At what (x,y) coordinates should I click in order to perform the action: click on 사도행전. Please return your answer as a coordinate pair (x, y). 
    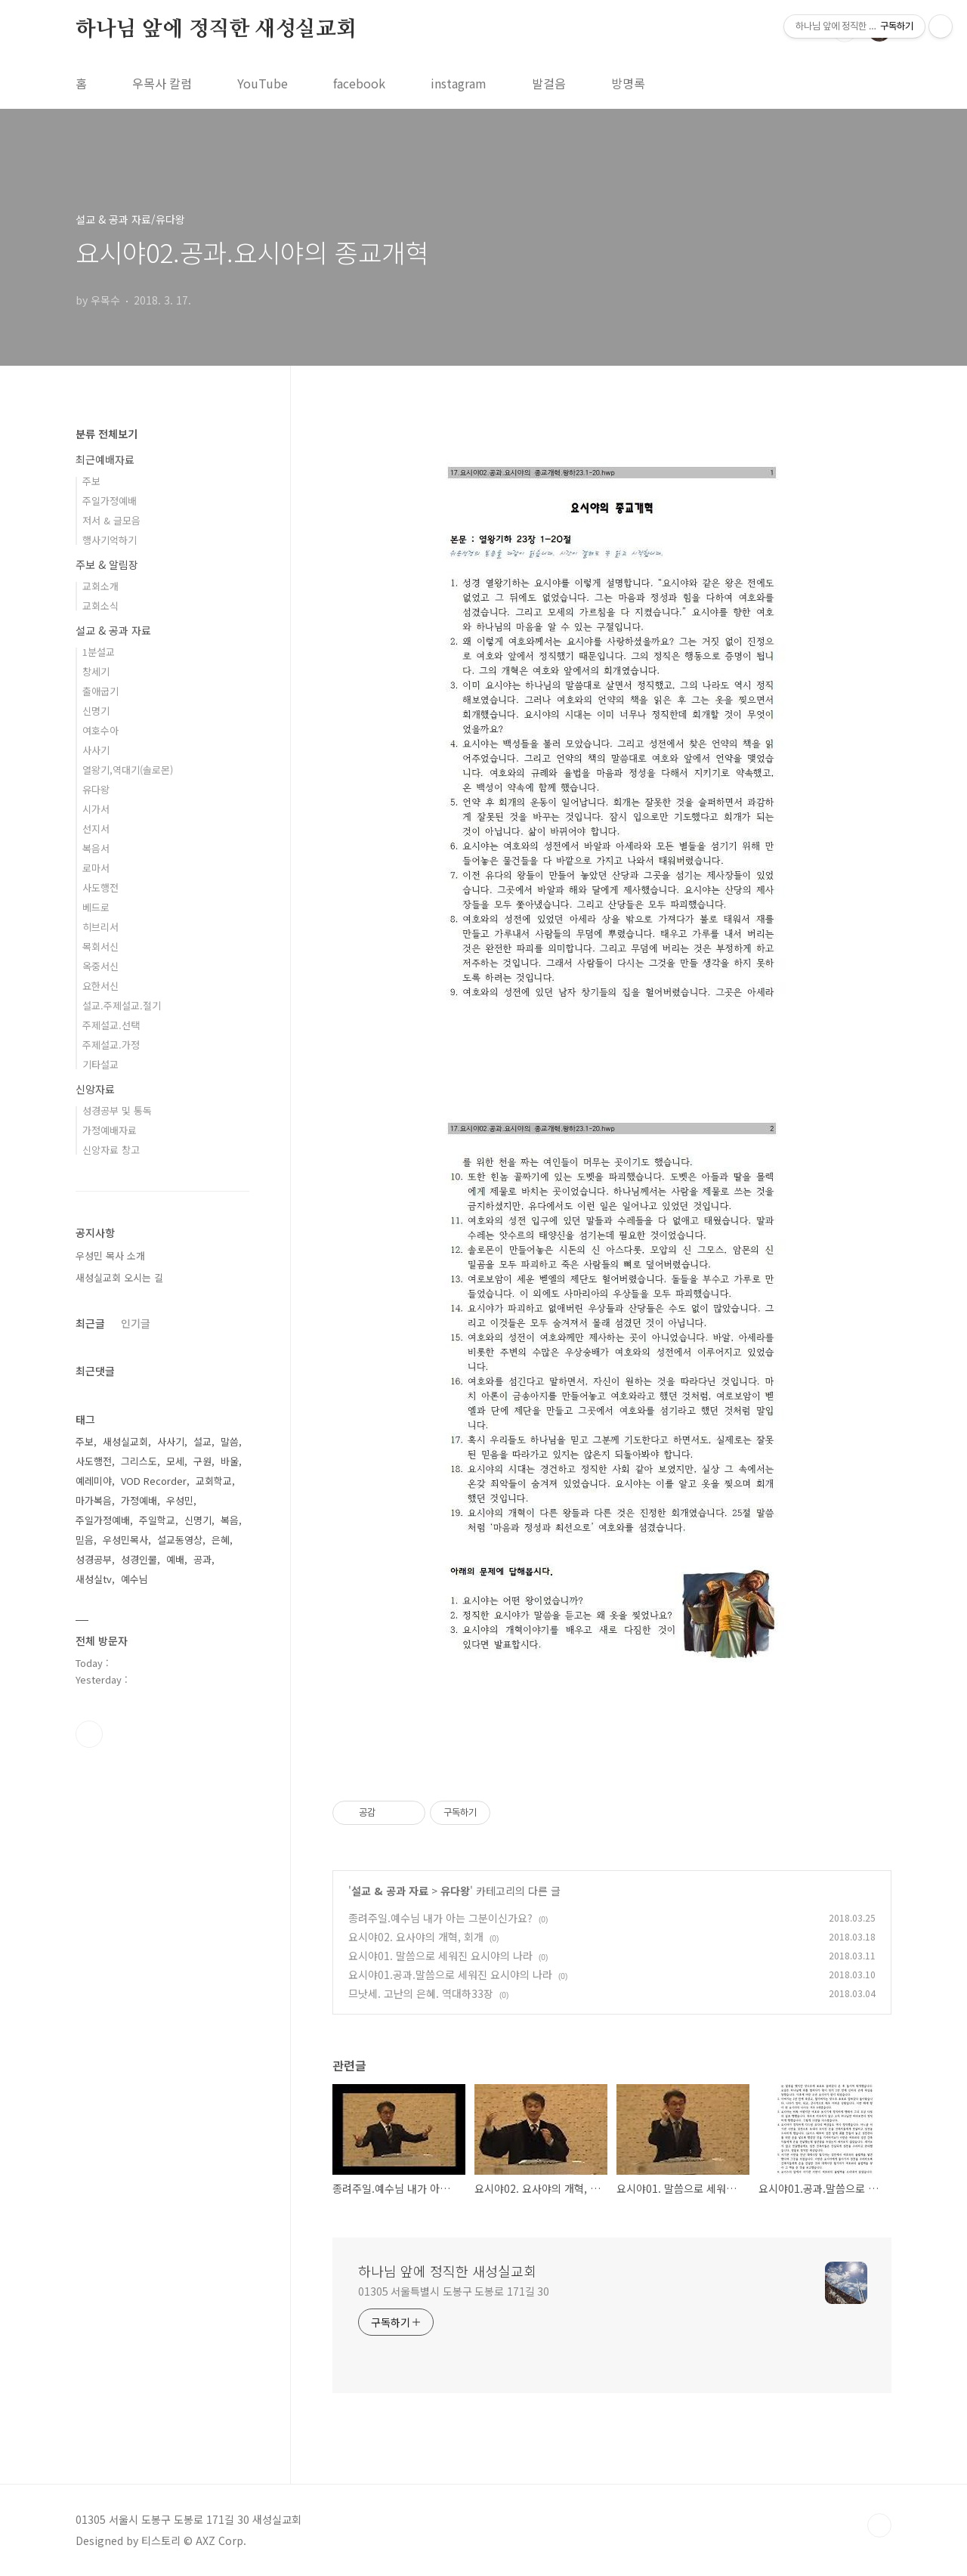
    Looking at the image, I should click on (100, 887).